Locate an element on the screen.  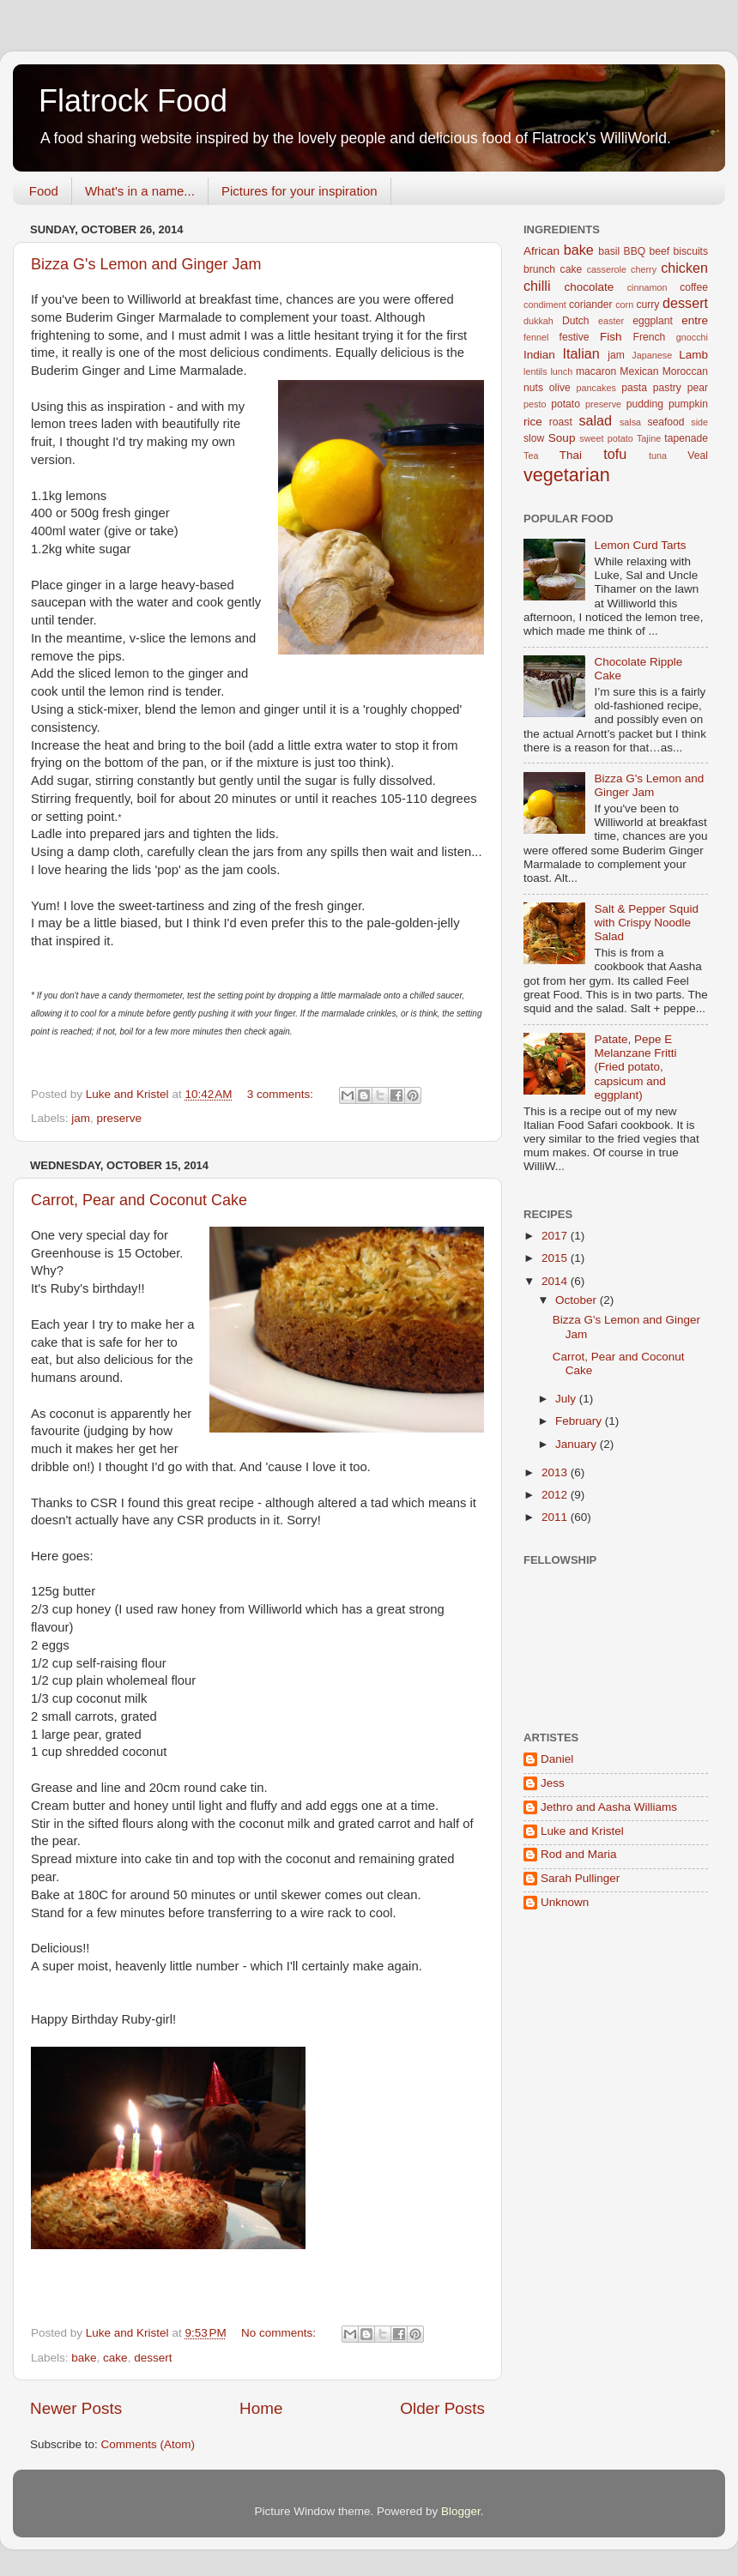
Tajine is located at coordinates (649, 438).